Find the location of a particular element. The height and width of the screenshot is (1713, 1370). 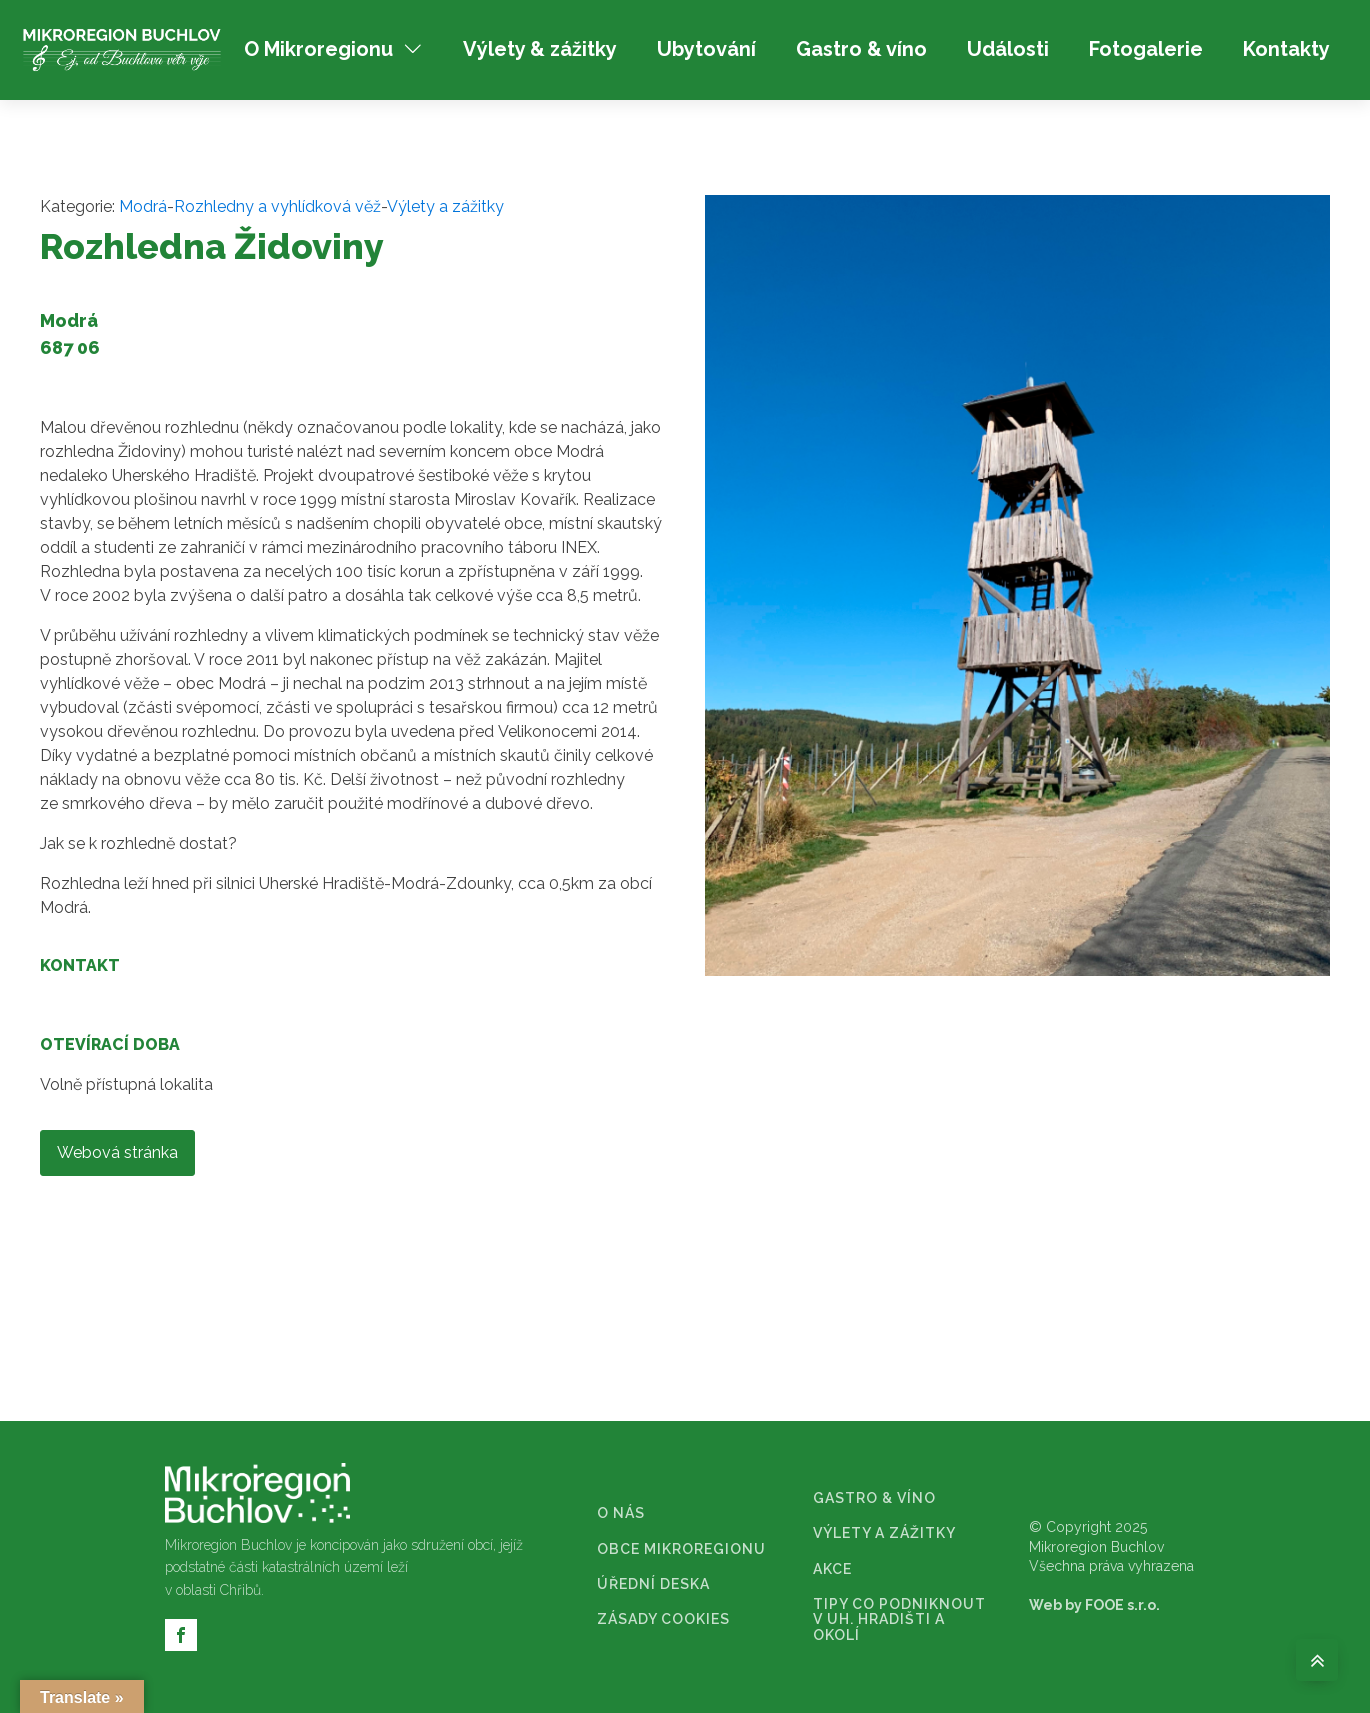

OBCE MIKROREGIONU is located at coordinates (681, 1549).